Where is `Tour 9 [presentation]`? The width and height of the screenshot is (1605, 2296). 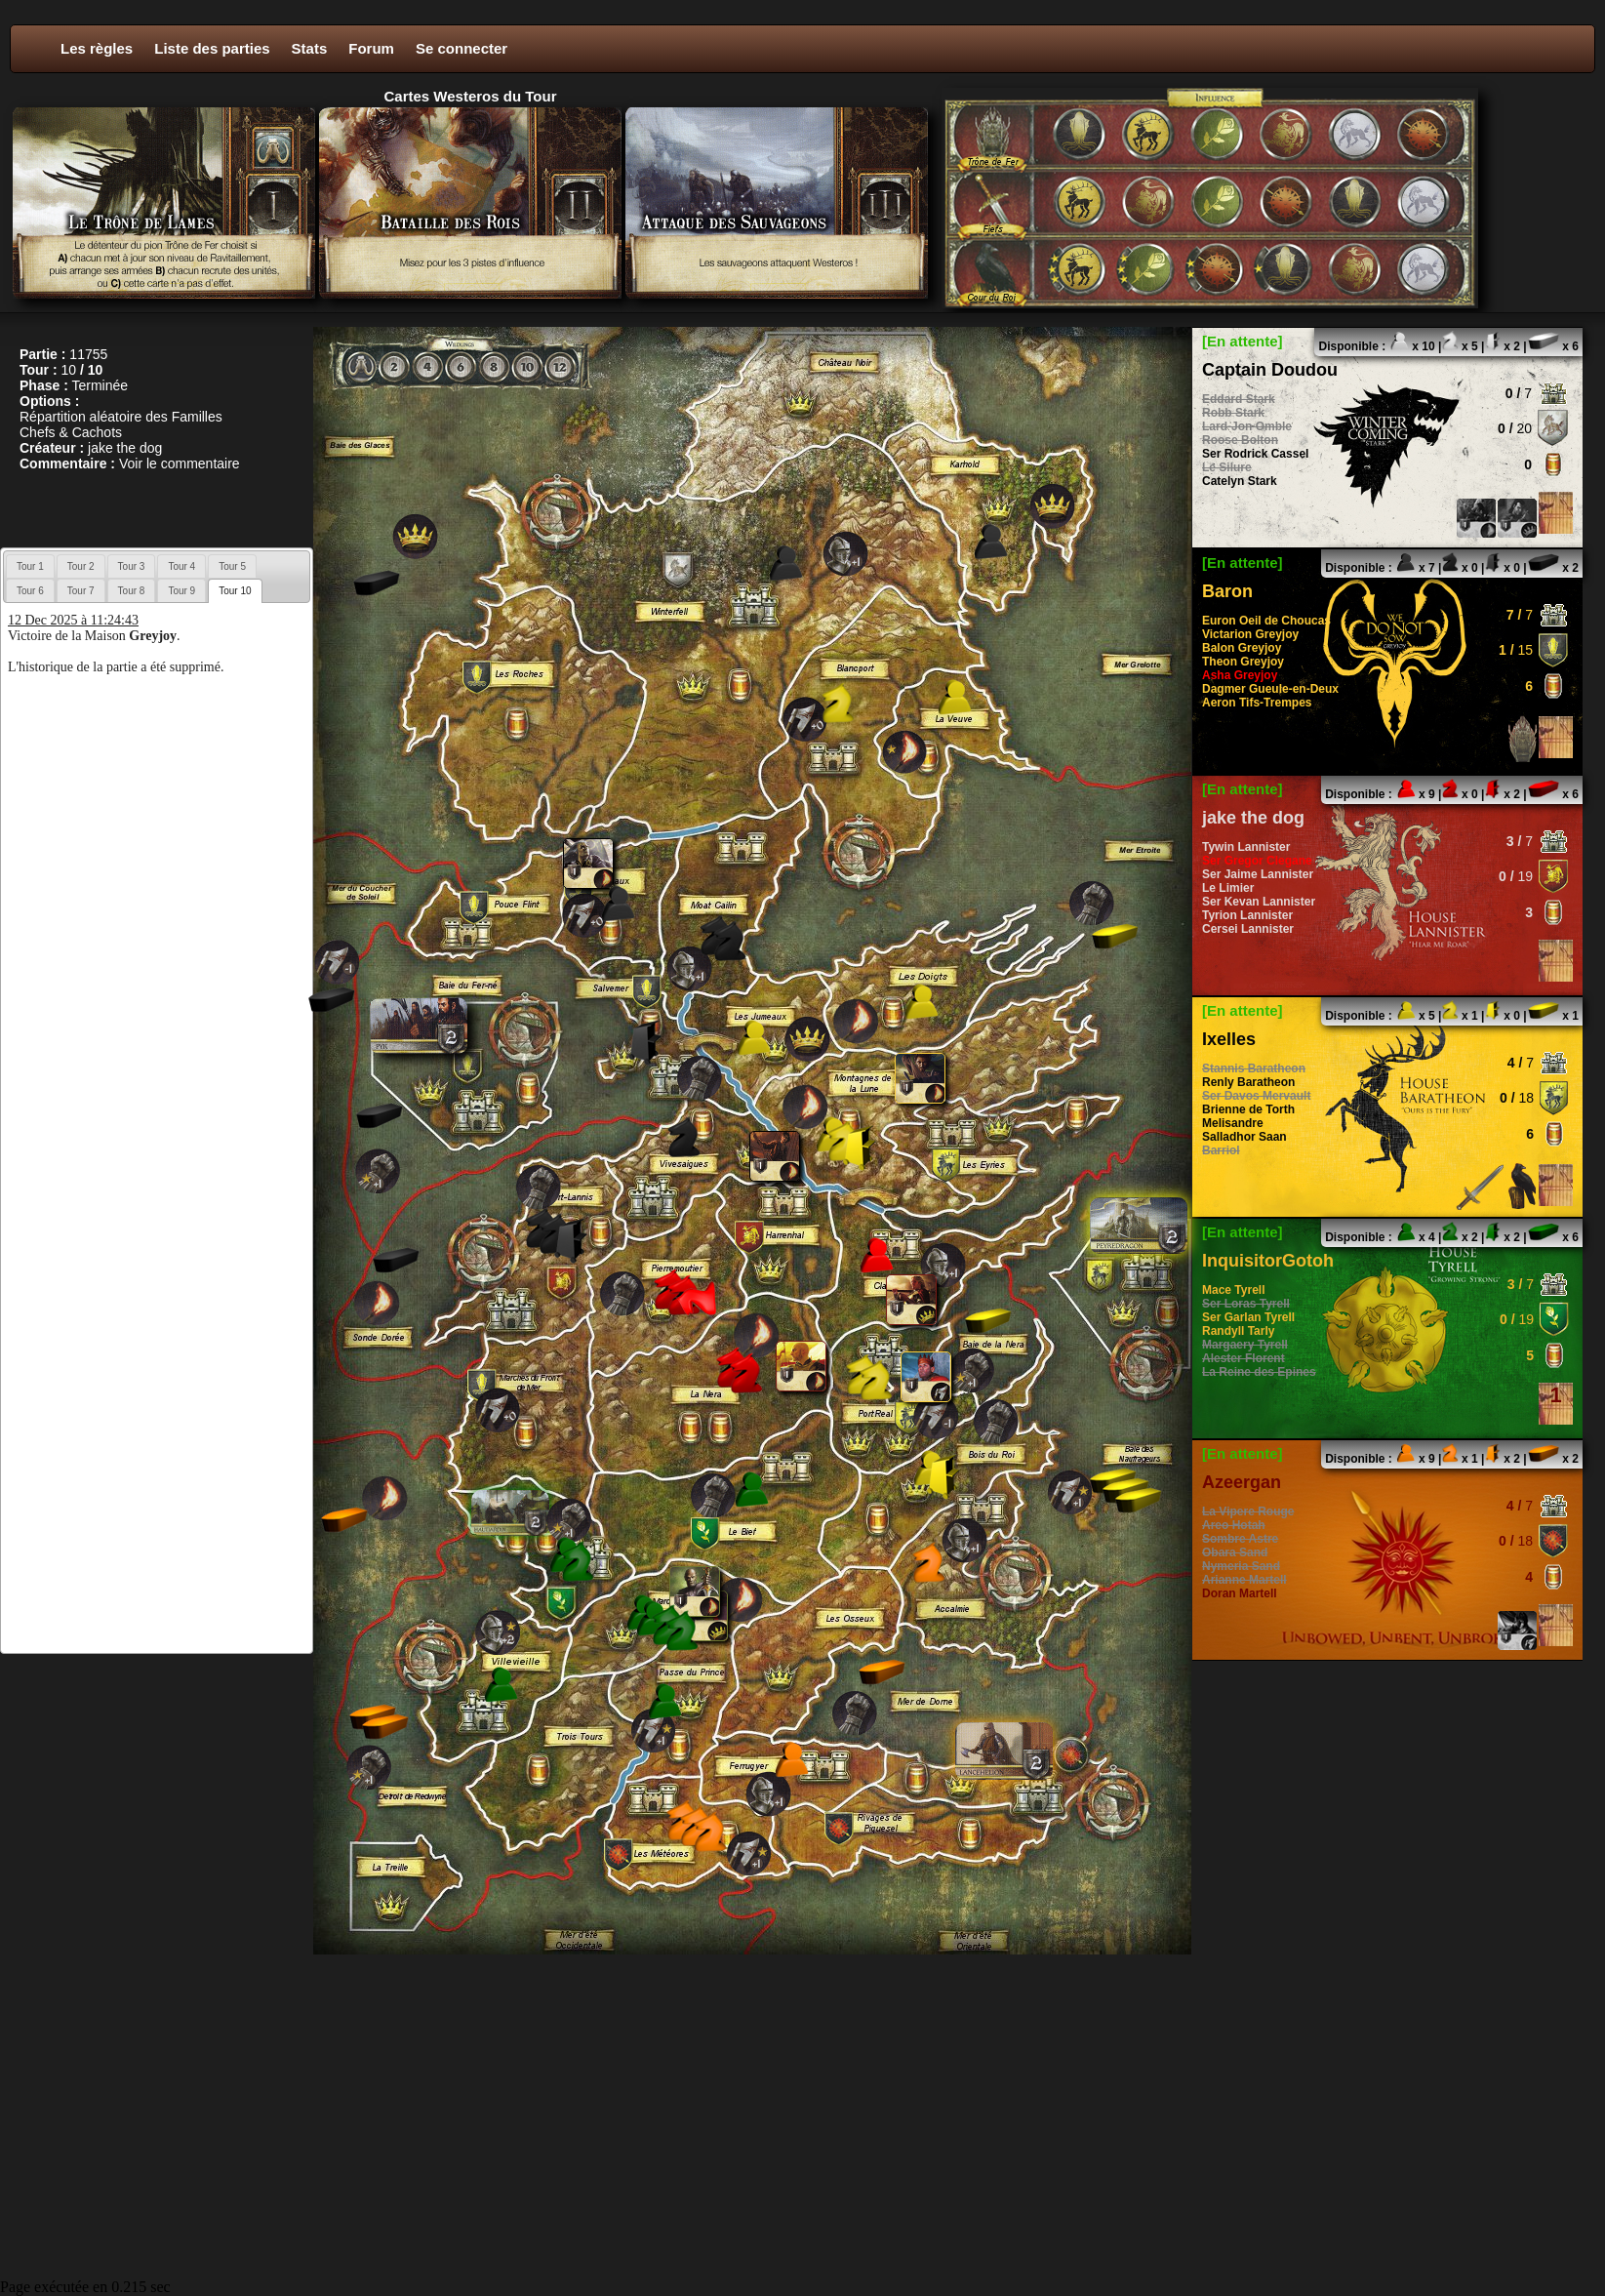 Tour 9 [presentation] is located at coordinates (181, 590).